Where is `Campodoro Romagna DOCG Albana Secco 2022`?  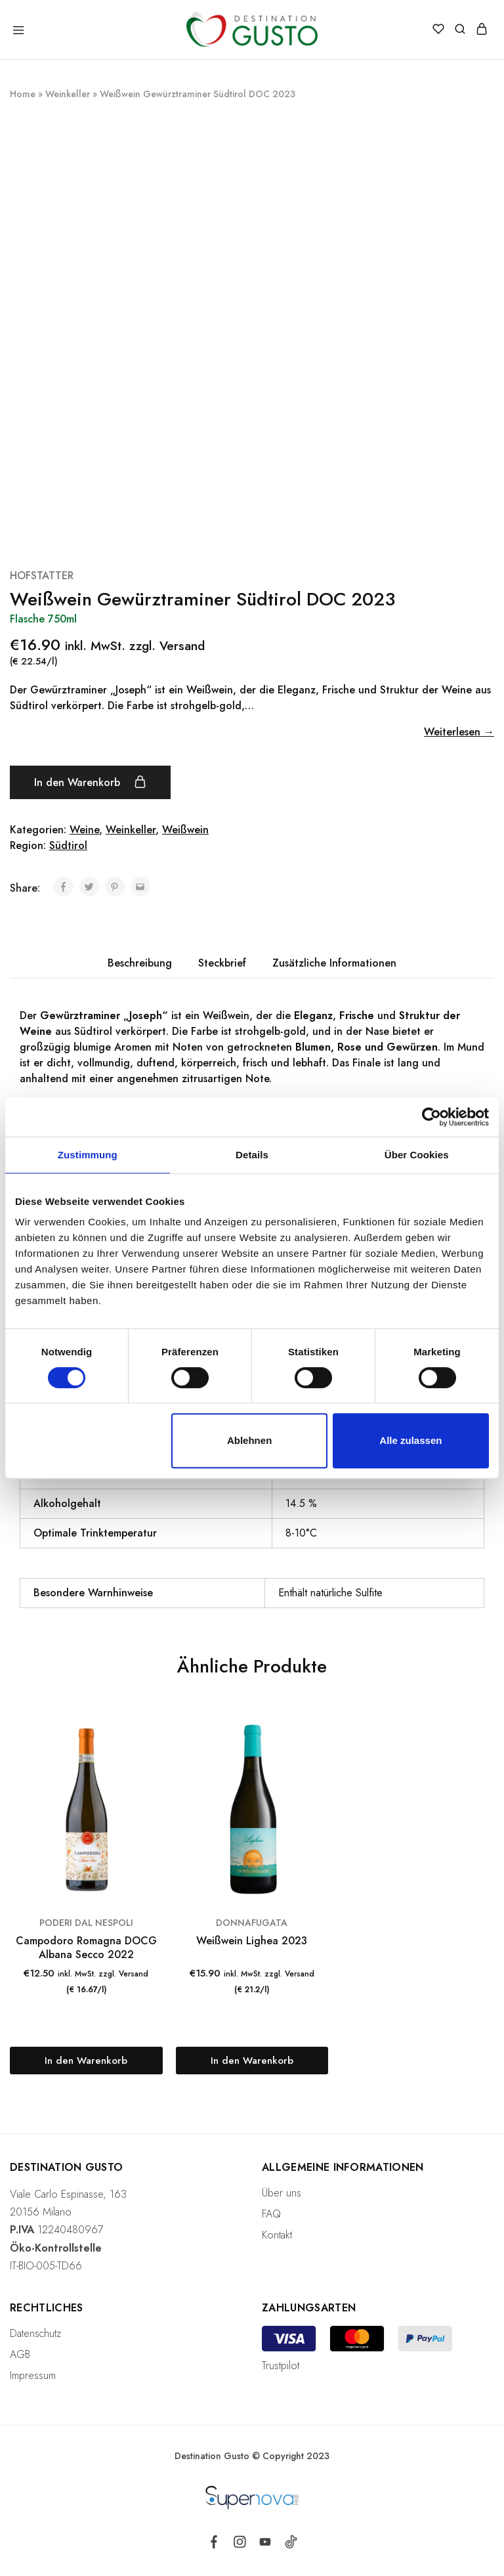
Campodoro Romagna DOCG Albana Secco 2022 is located at coordinates (86, 1948).